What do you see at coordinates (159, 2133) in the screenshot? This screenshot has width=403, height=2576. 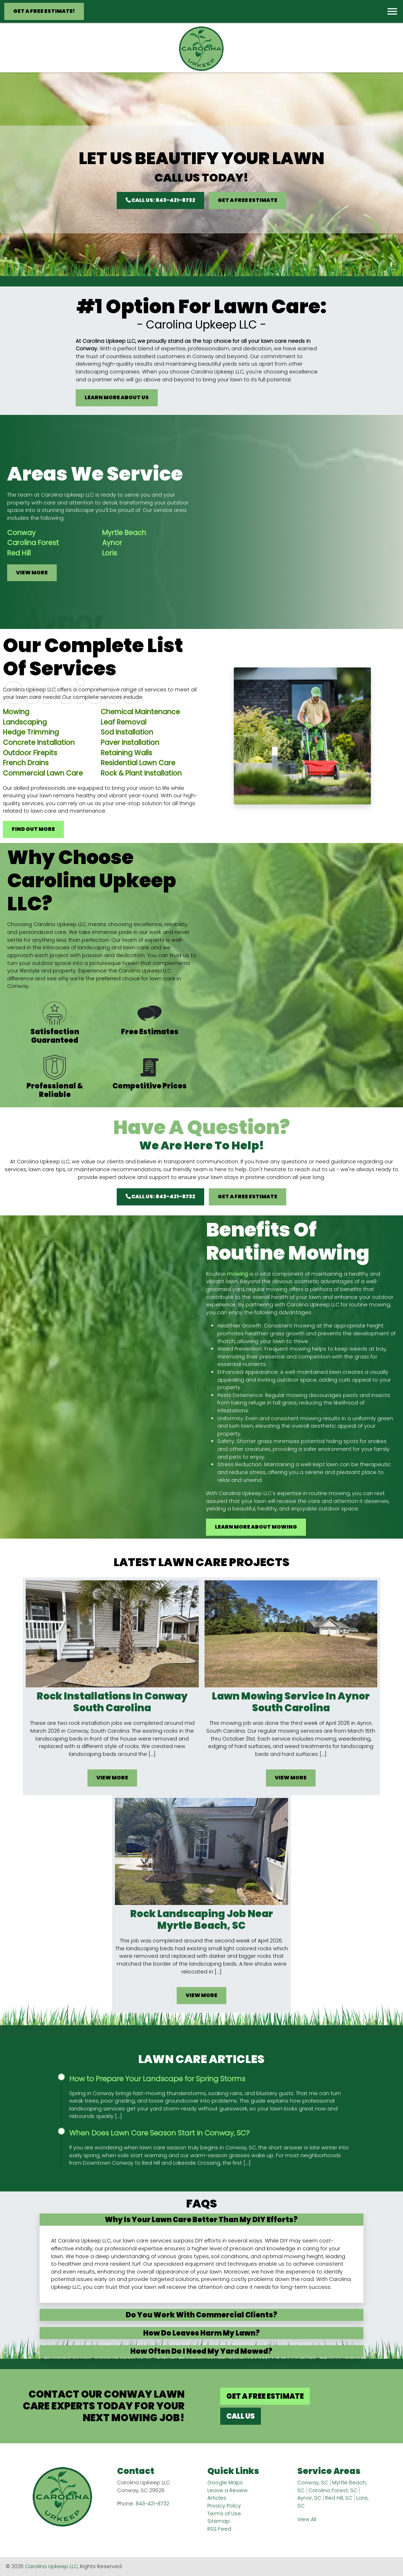 I see `When Does Lawn Care Season Start in Conway, SC?` at bounding box center [159, 2133].